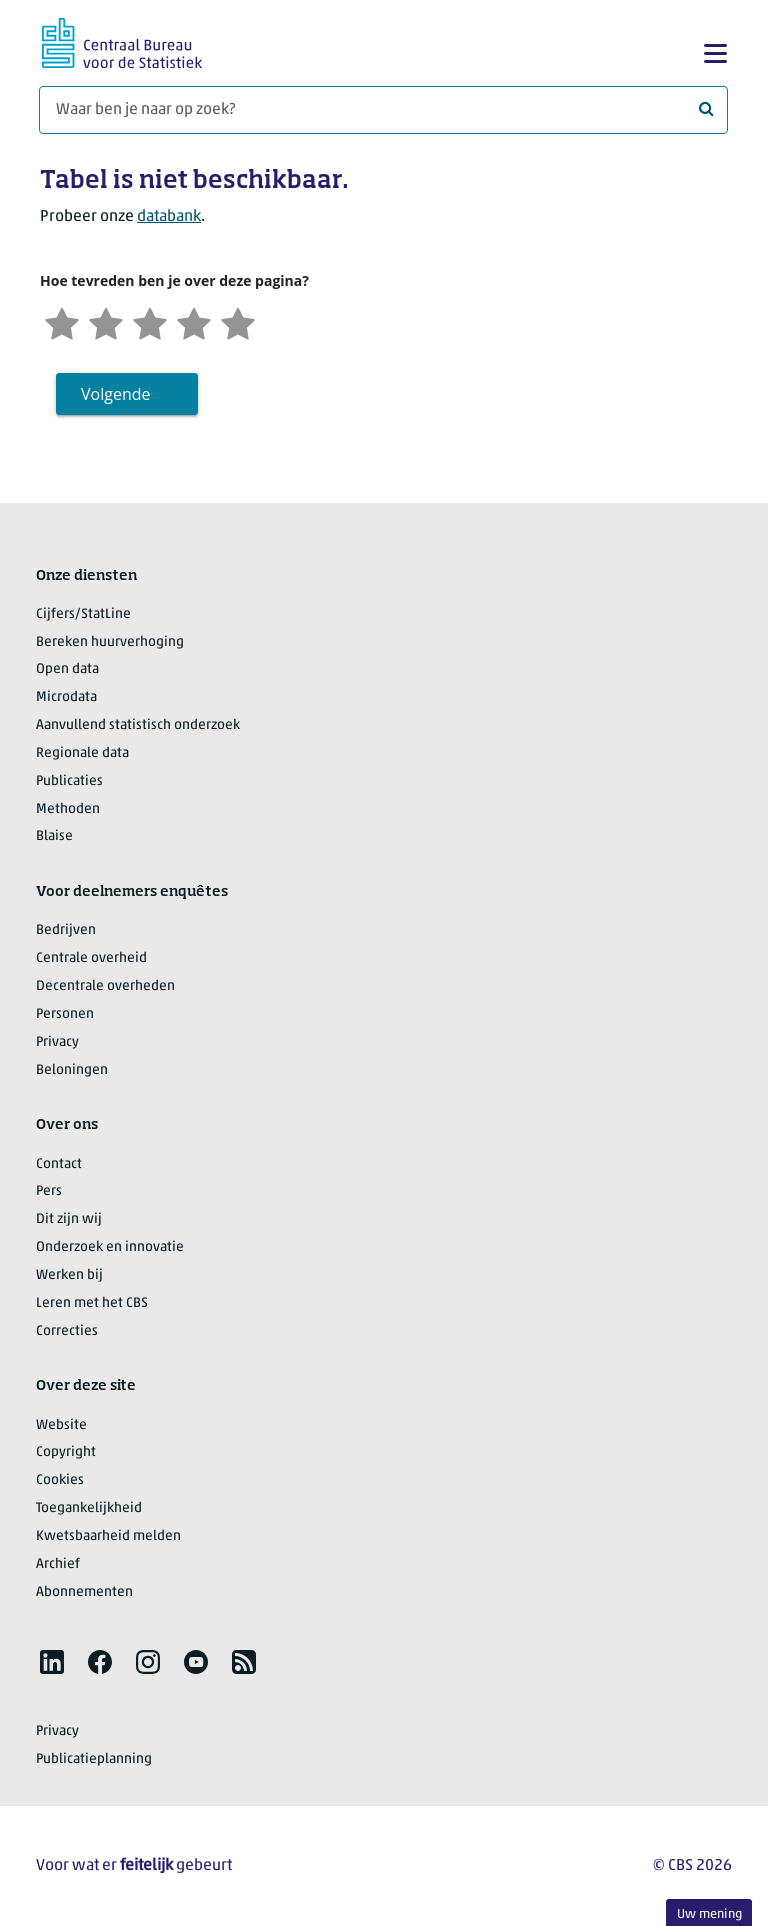  Describe the element at coordinates (138, 725) in the screenshot. I see `Aanvullend statistisch onderzoek` at that location.